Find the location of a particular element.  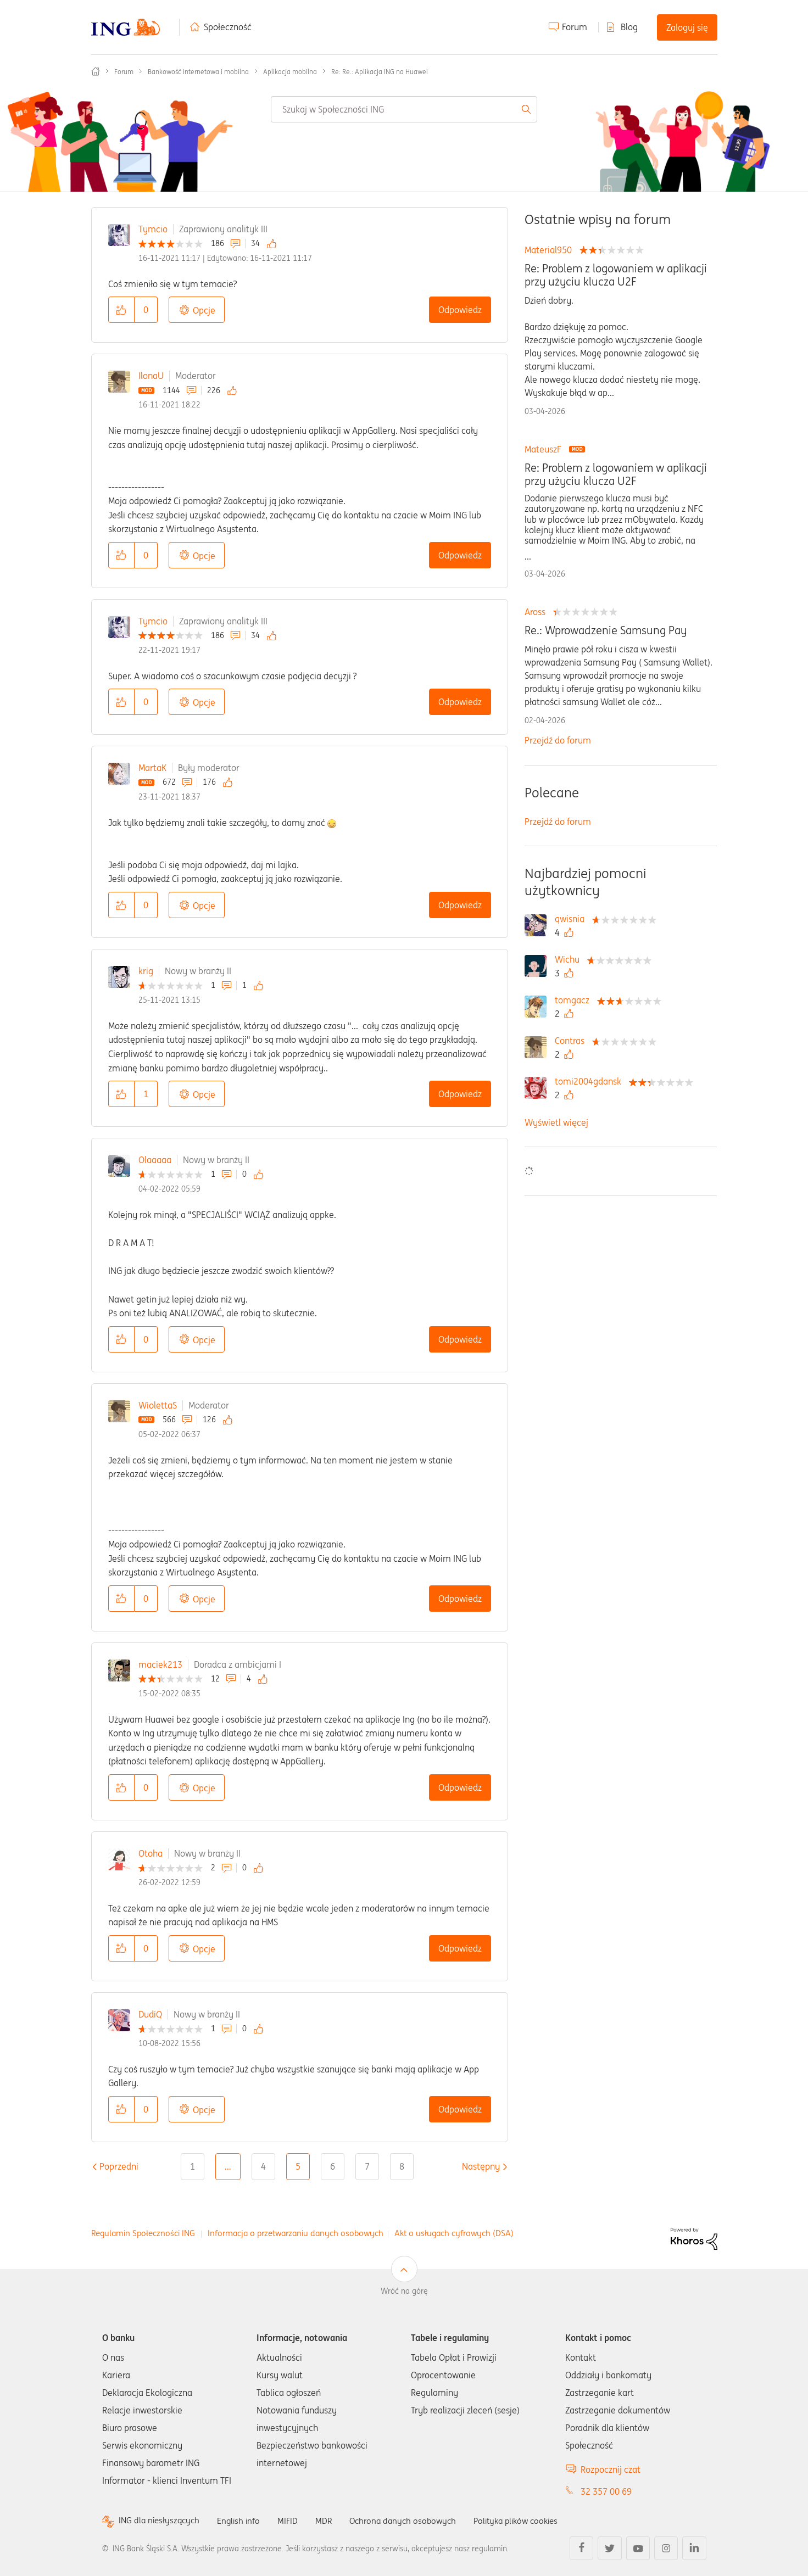

[Wyświetl profil tomi2004gdansk] is located at coordinates (591, 1081).